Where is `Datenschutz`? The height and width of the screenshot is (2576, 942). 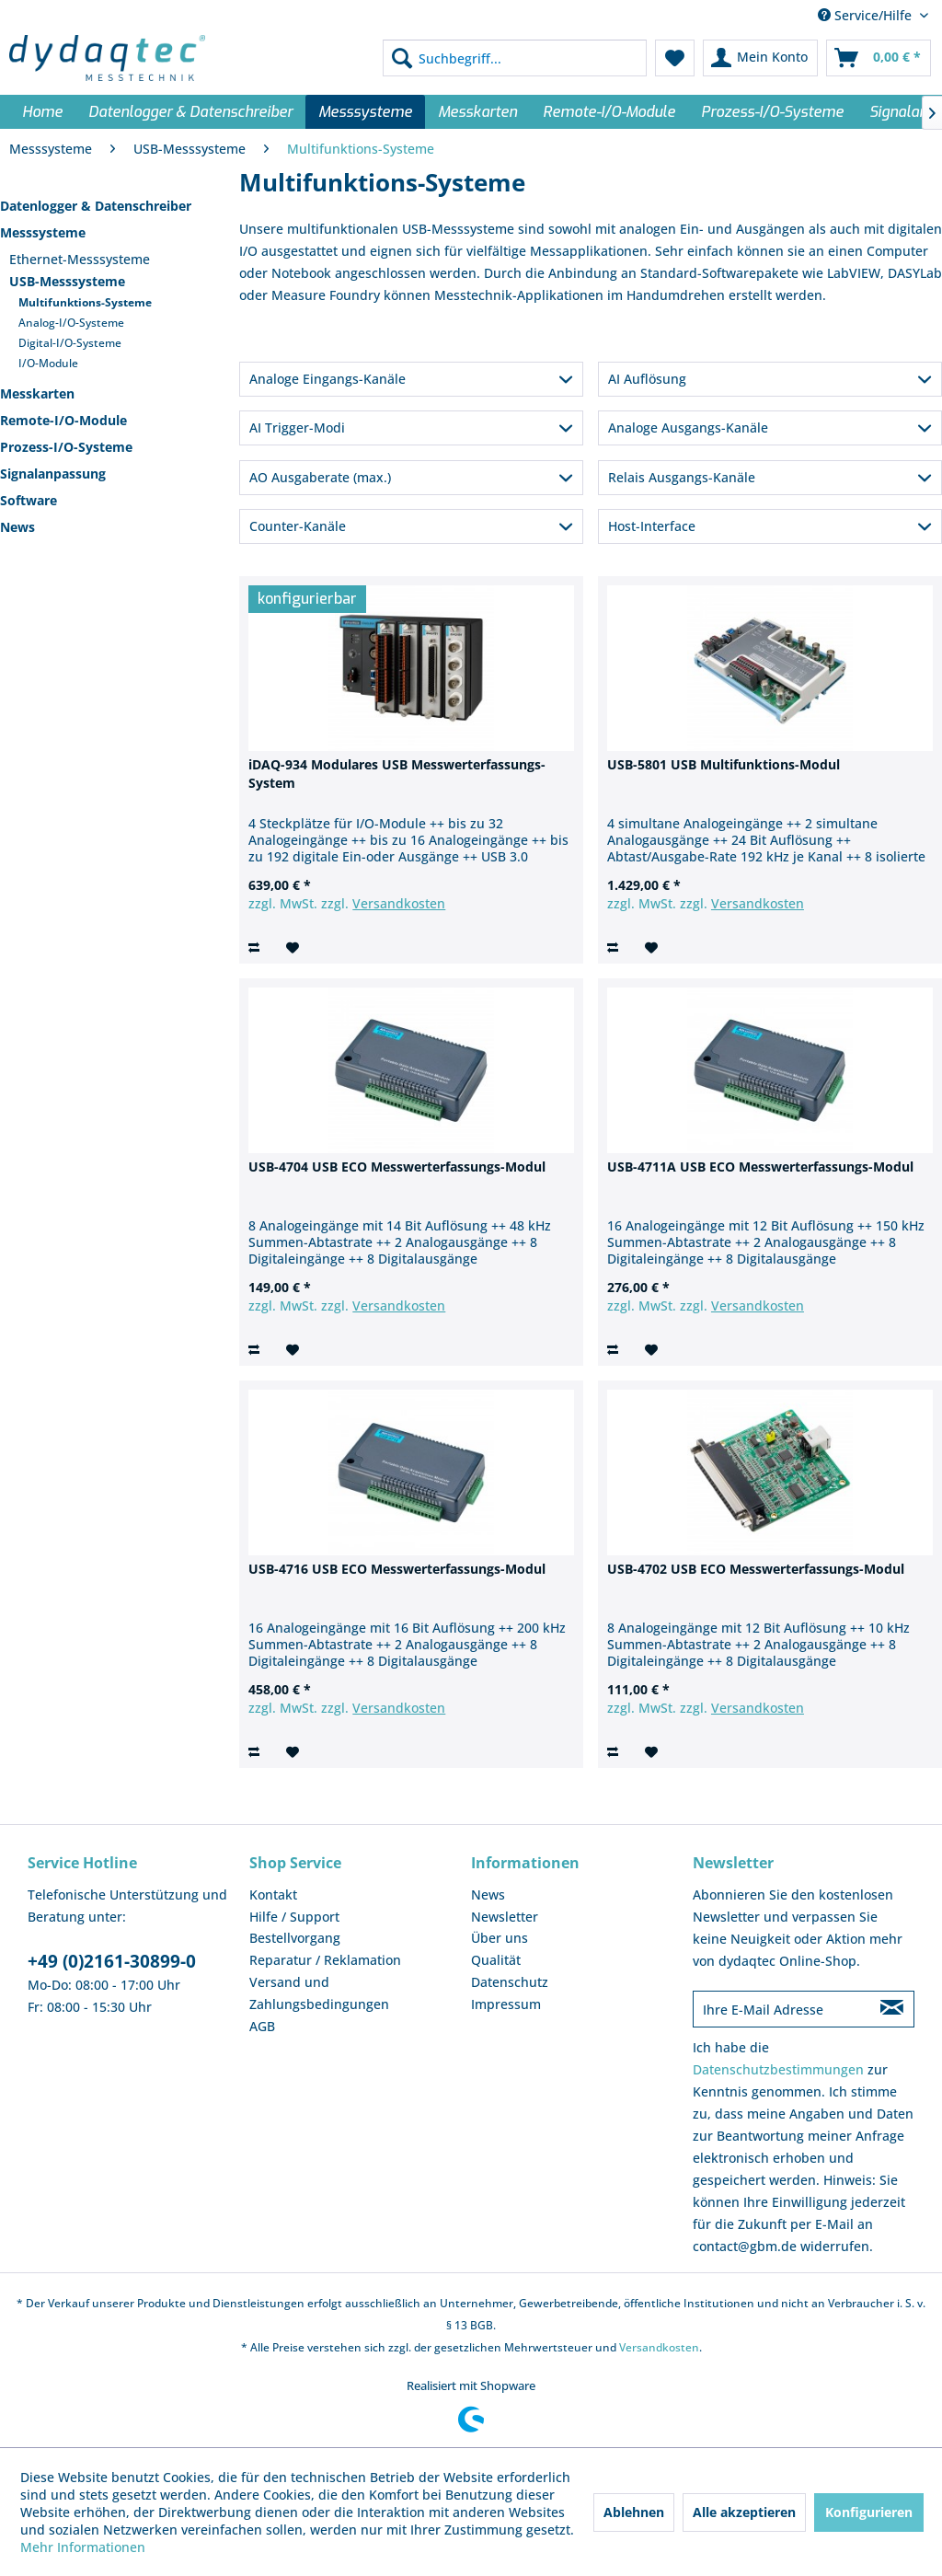
Datenschutz is located at coordinates (509, 1982).